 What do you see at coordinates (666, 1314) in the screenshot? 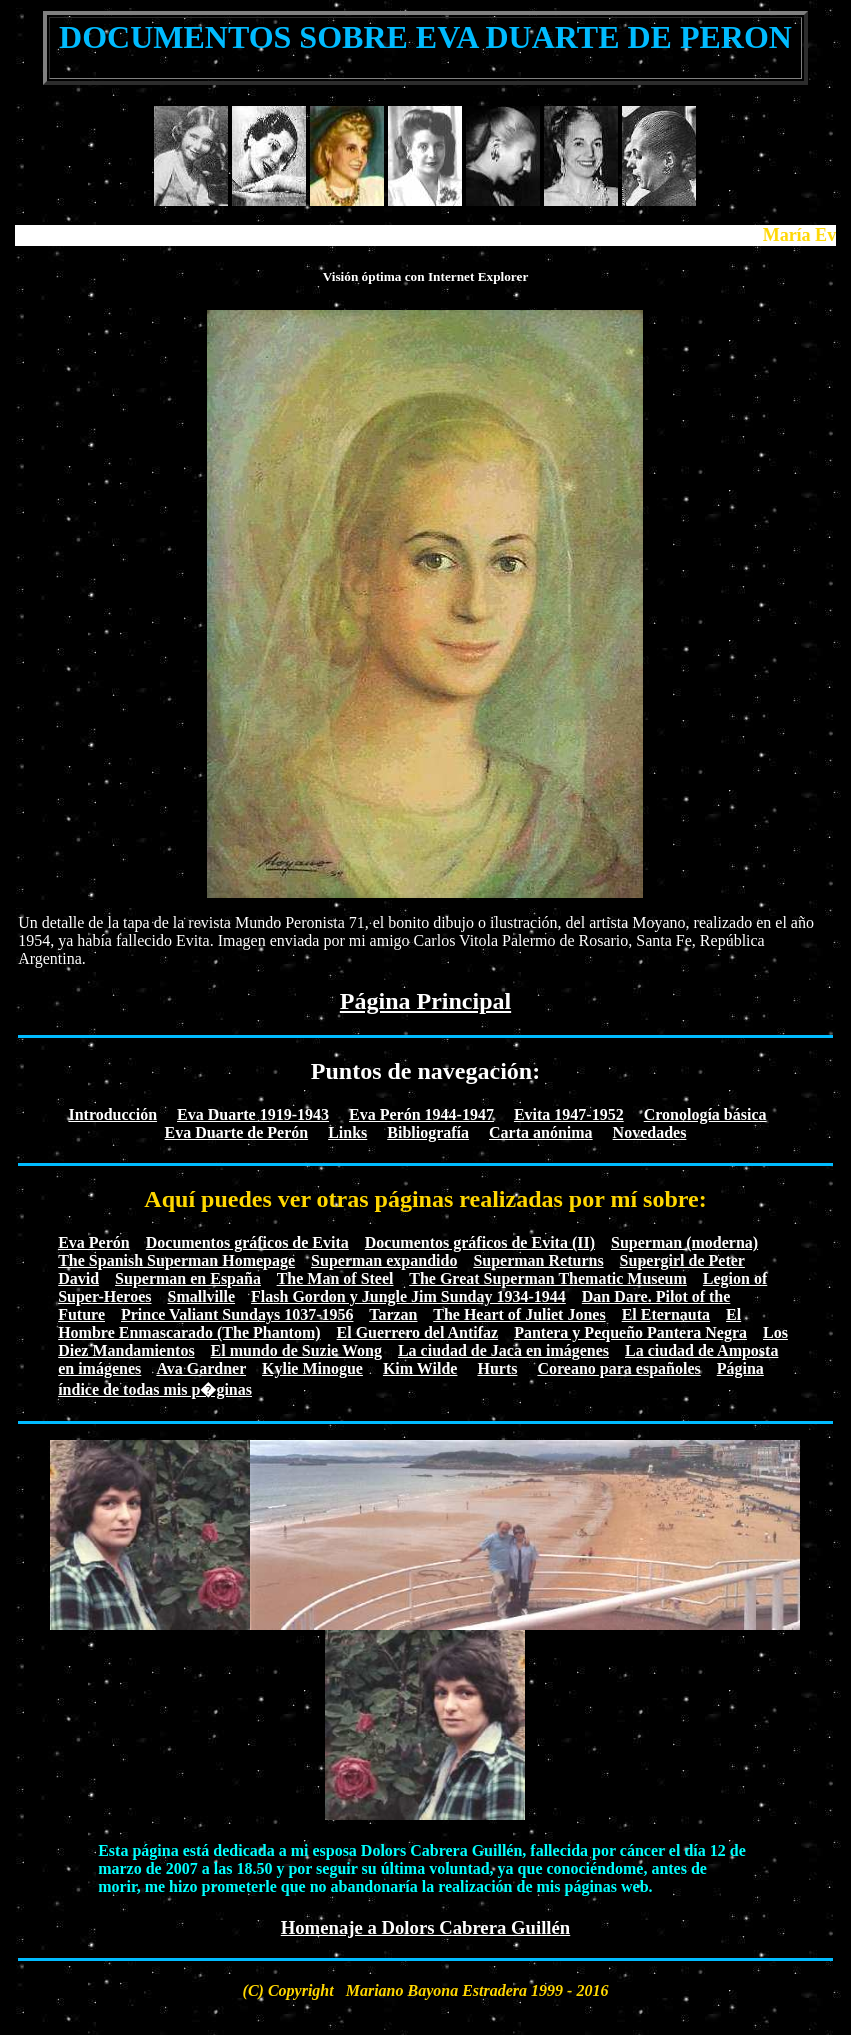
I see `El Eternauta` at bounding box center [666, 1314].